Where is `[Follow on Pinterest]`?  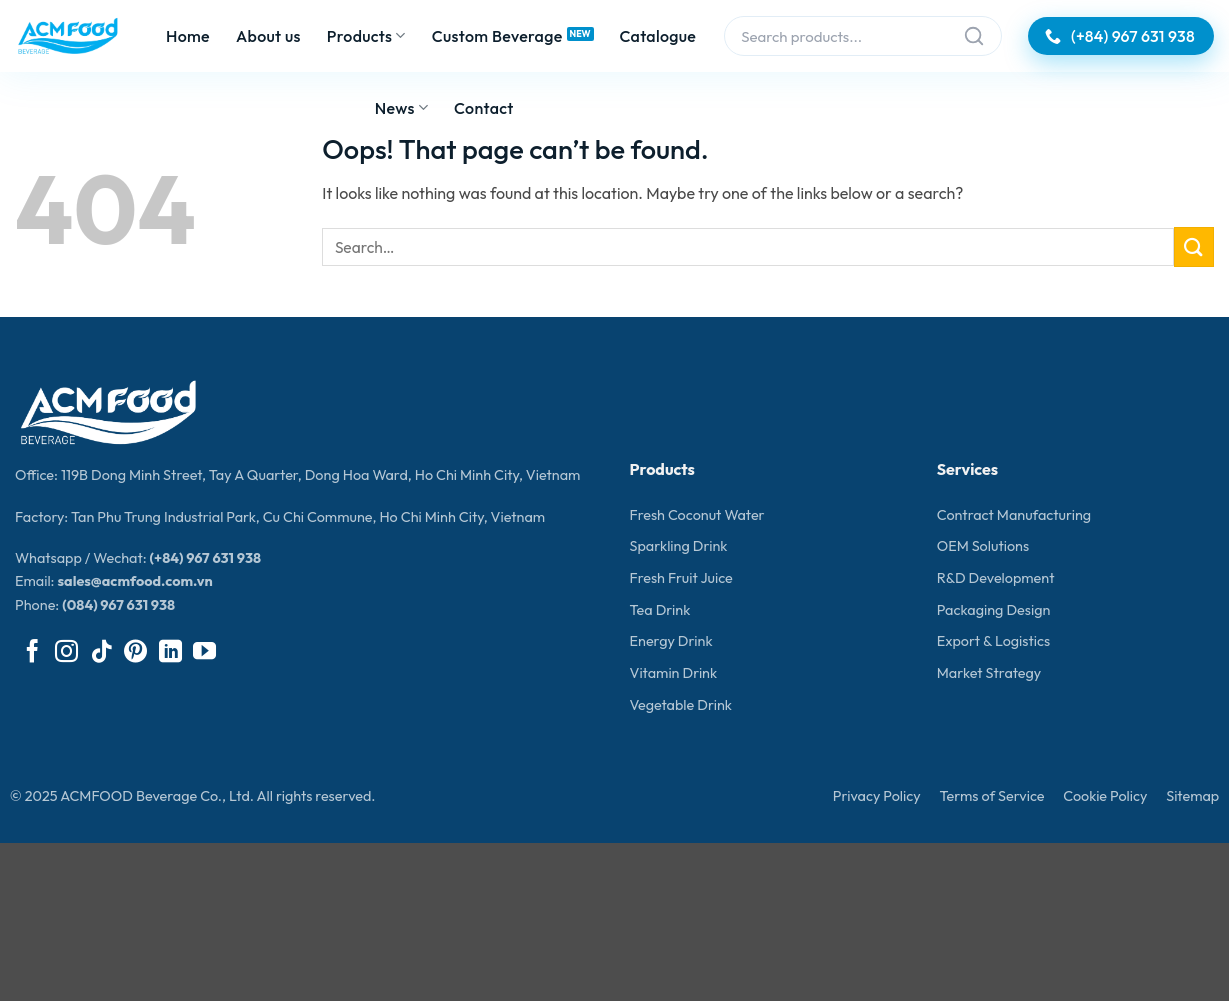 [Follow on Pinterest] is located at coordinates (135, 653).